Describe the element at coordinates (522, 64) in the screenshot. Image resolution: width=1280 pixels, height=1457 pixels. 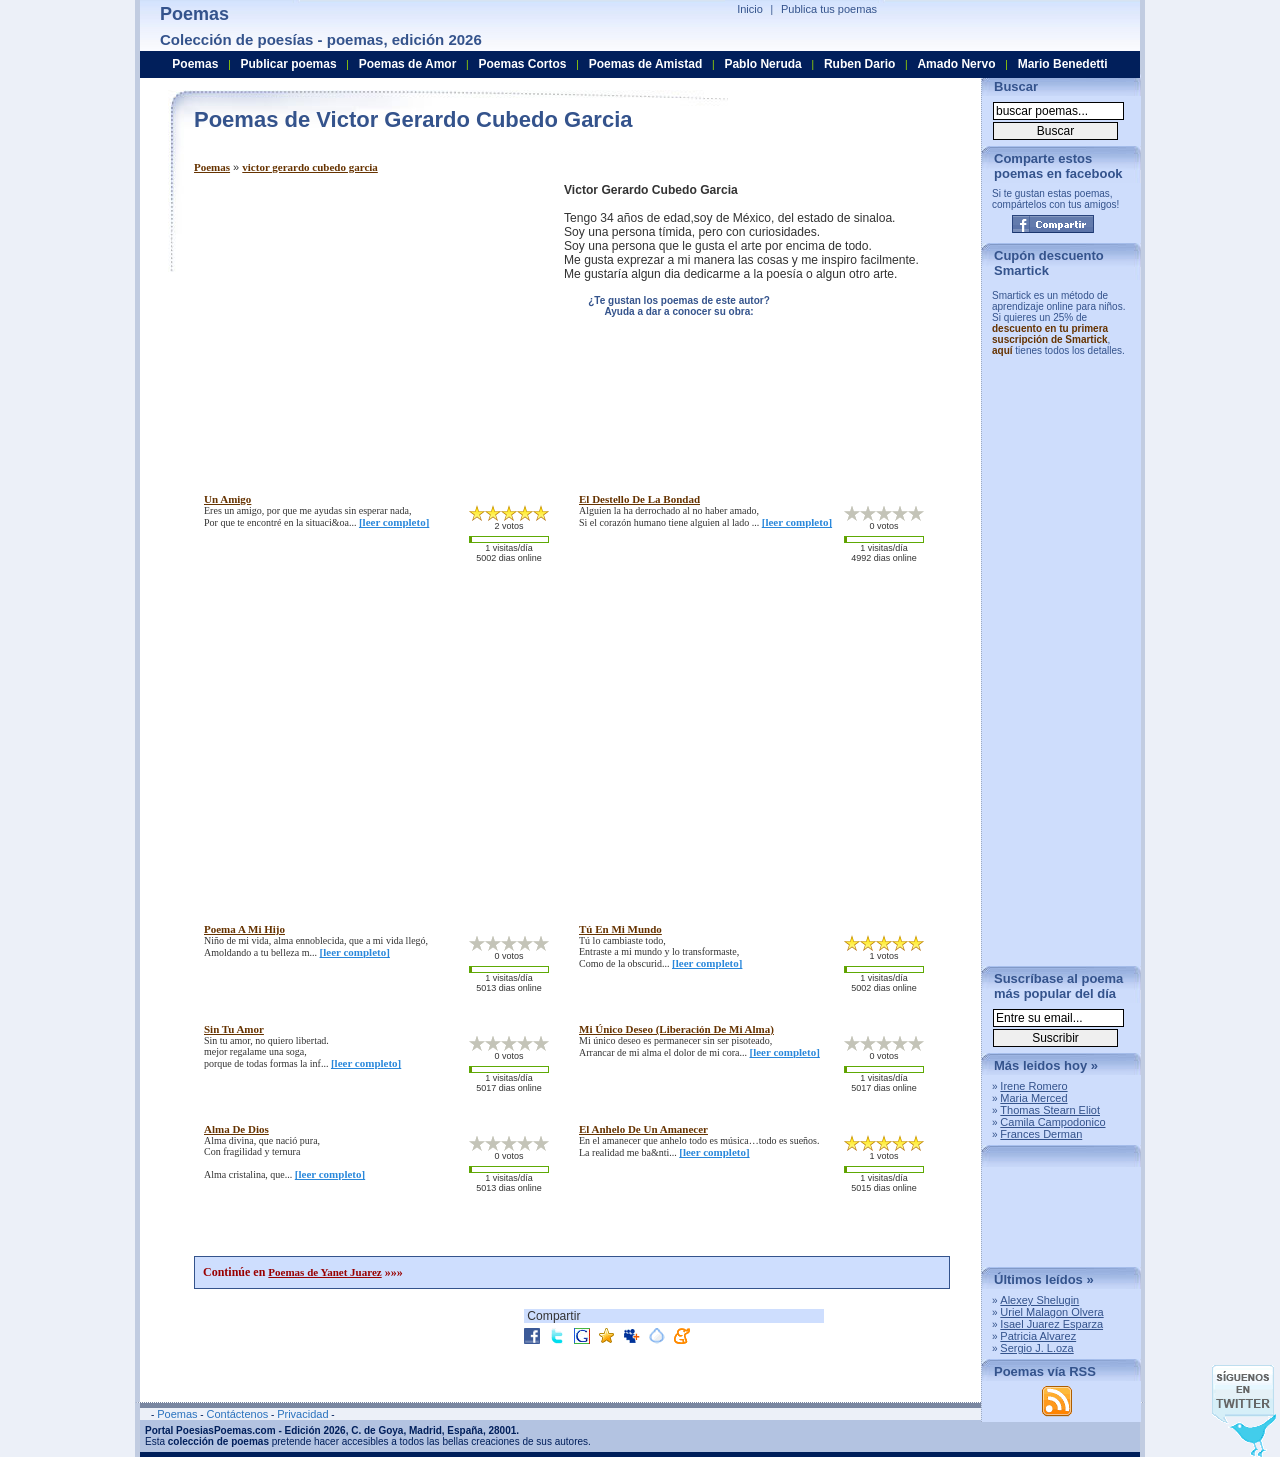
I see `Poemas Cortos` at that location.